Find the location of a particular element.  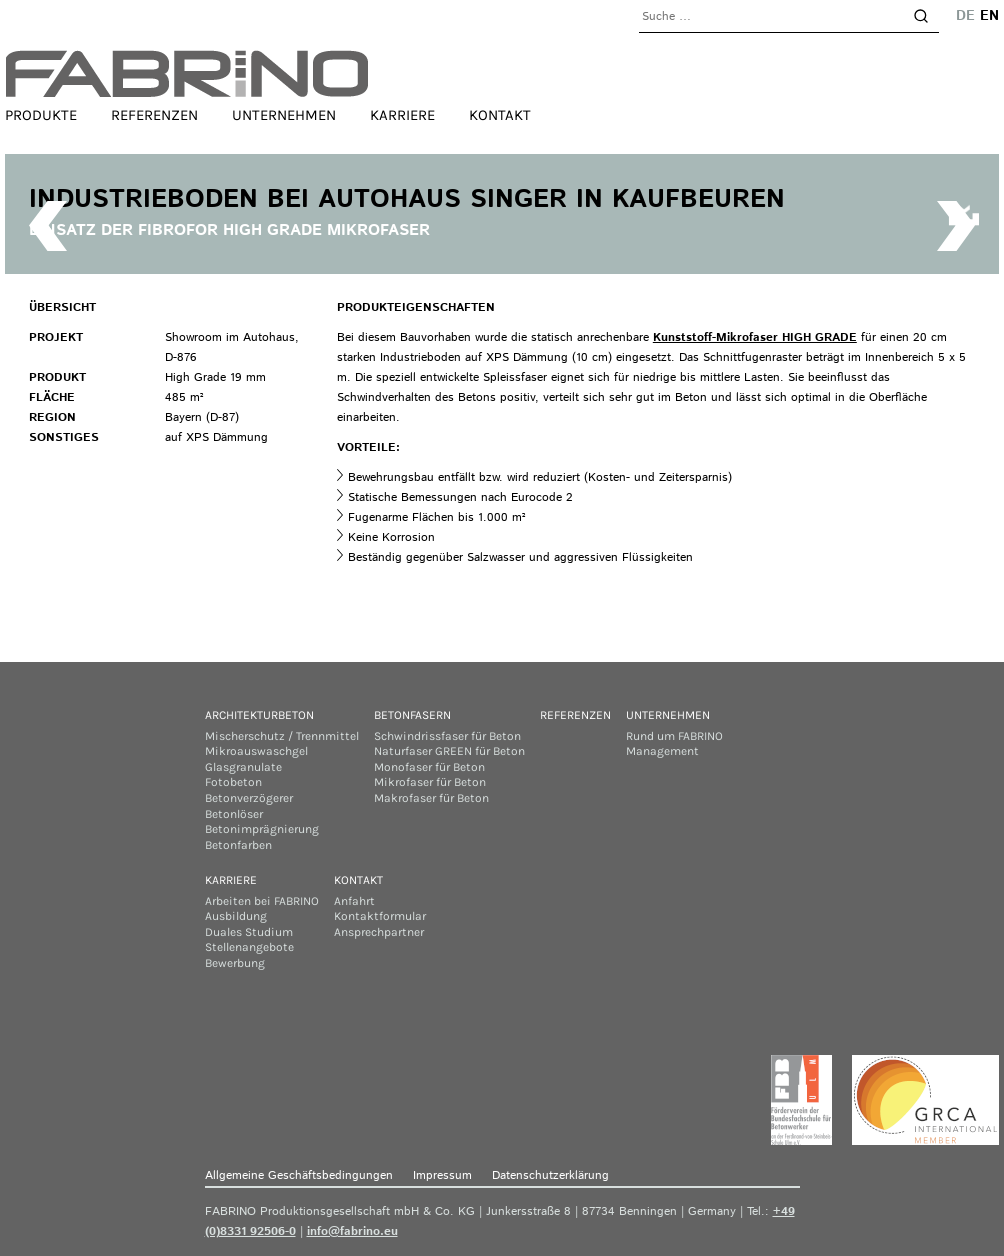

Makrofaser für Beton is located at coordinates (431, 798).